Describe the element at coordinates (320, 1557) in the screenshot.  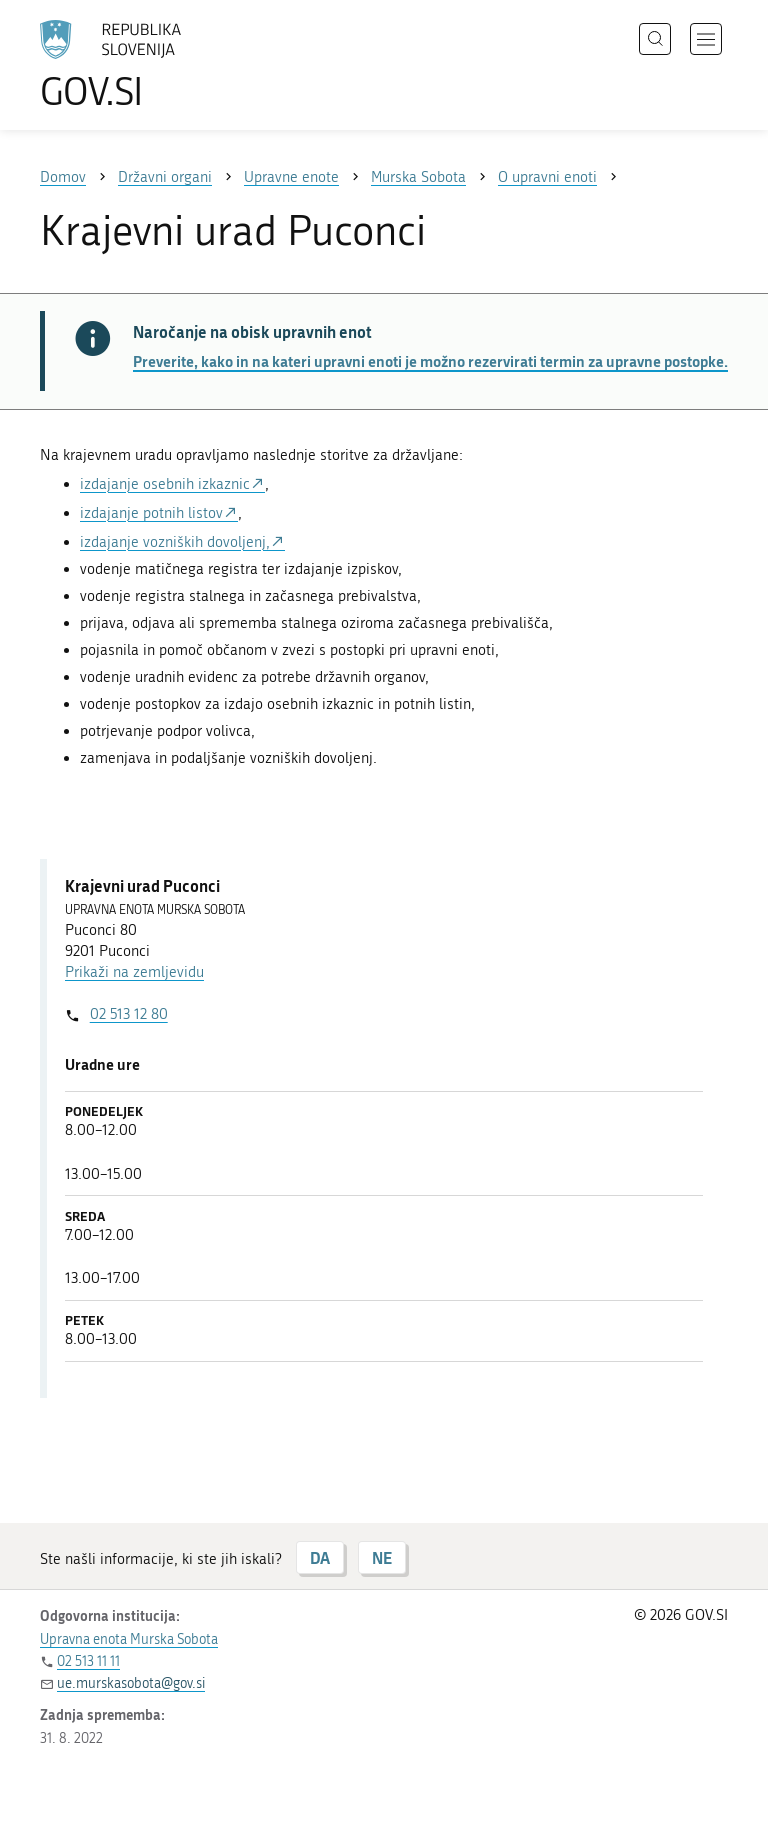
I see `DA [Odgovor DA]` at that location.